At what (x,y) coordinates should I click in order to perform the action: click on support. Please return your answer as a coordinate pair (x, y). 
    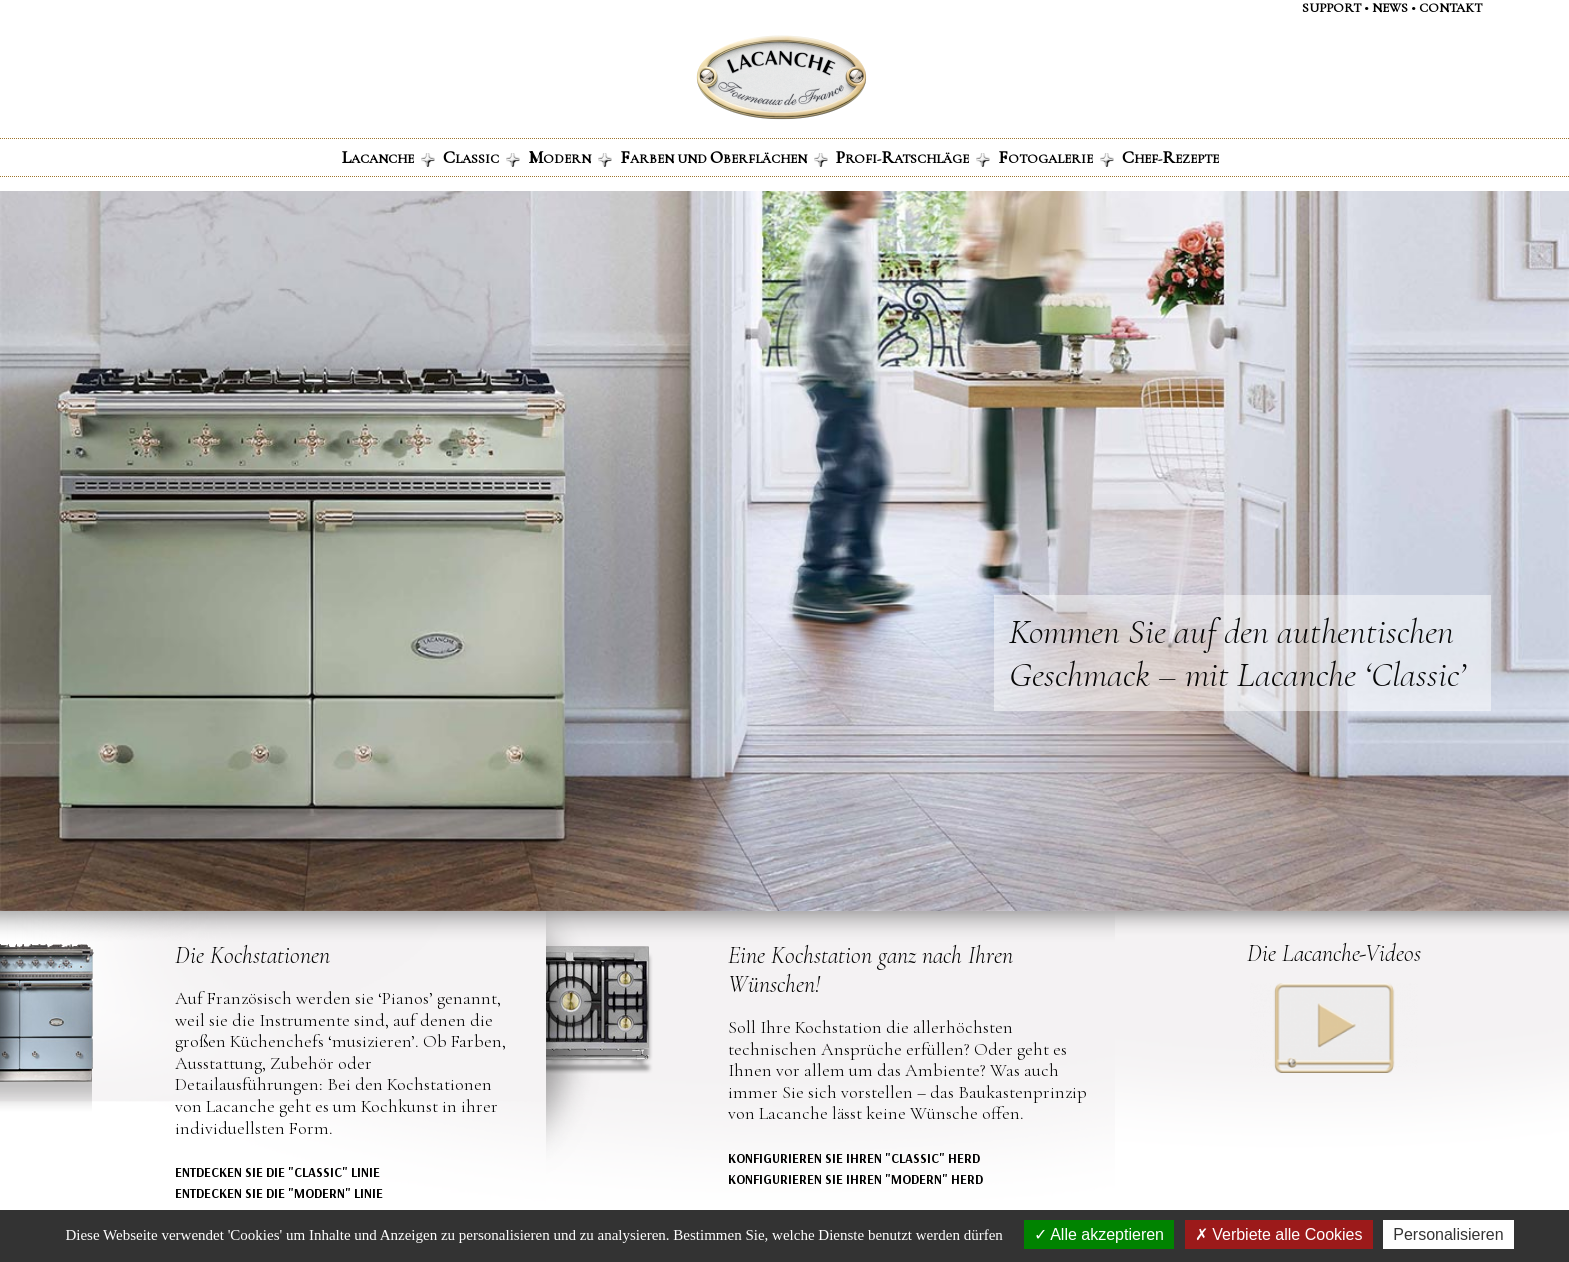
    Looking at the image, I should click on (1331, 8).